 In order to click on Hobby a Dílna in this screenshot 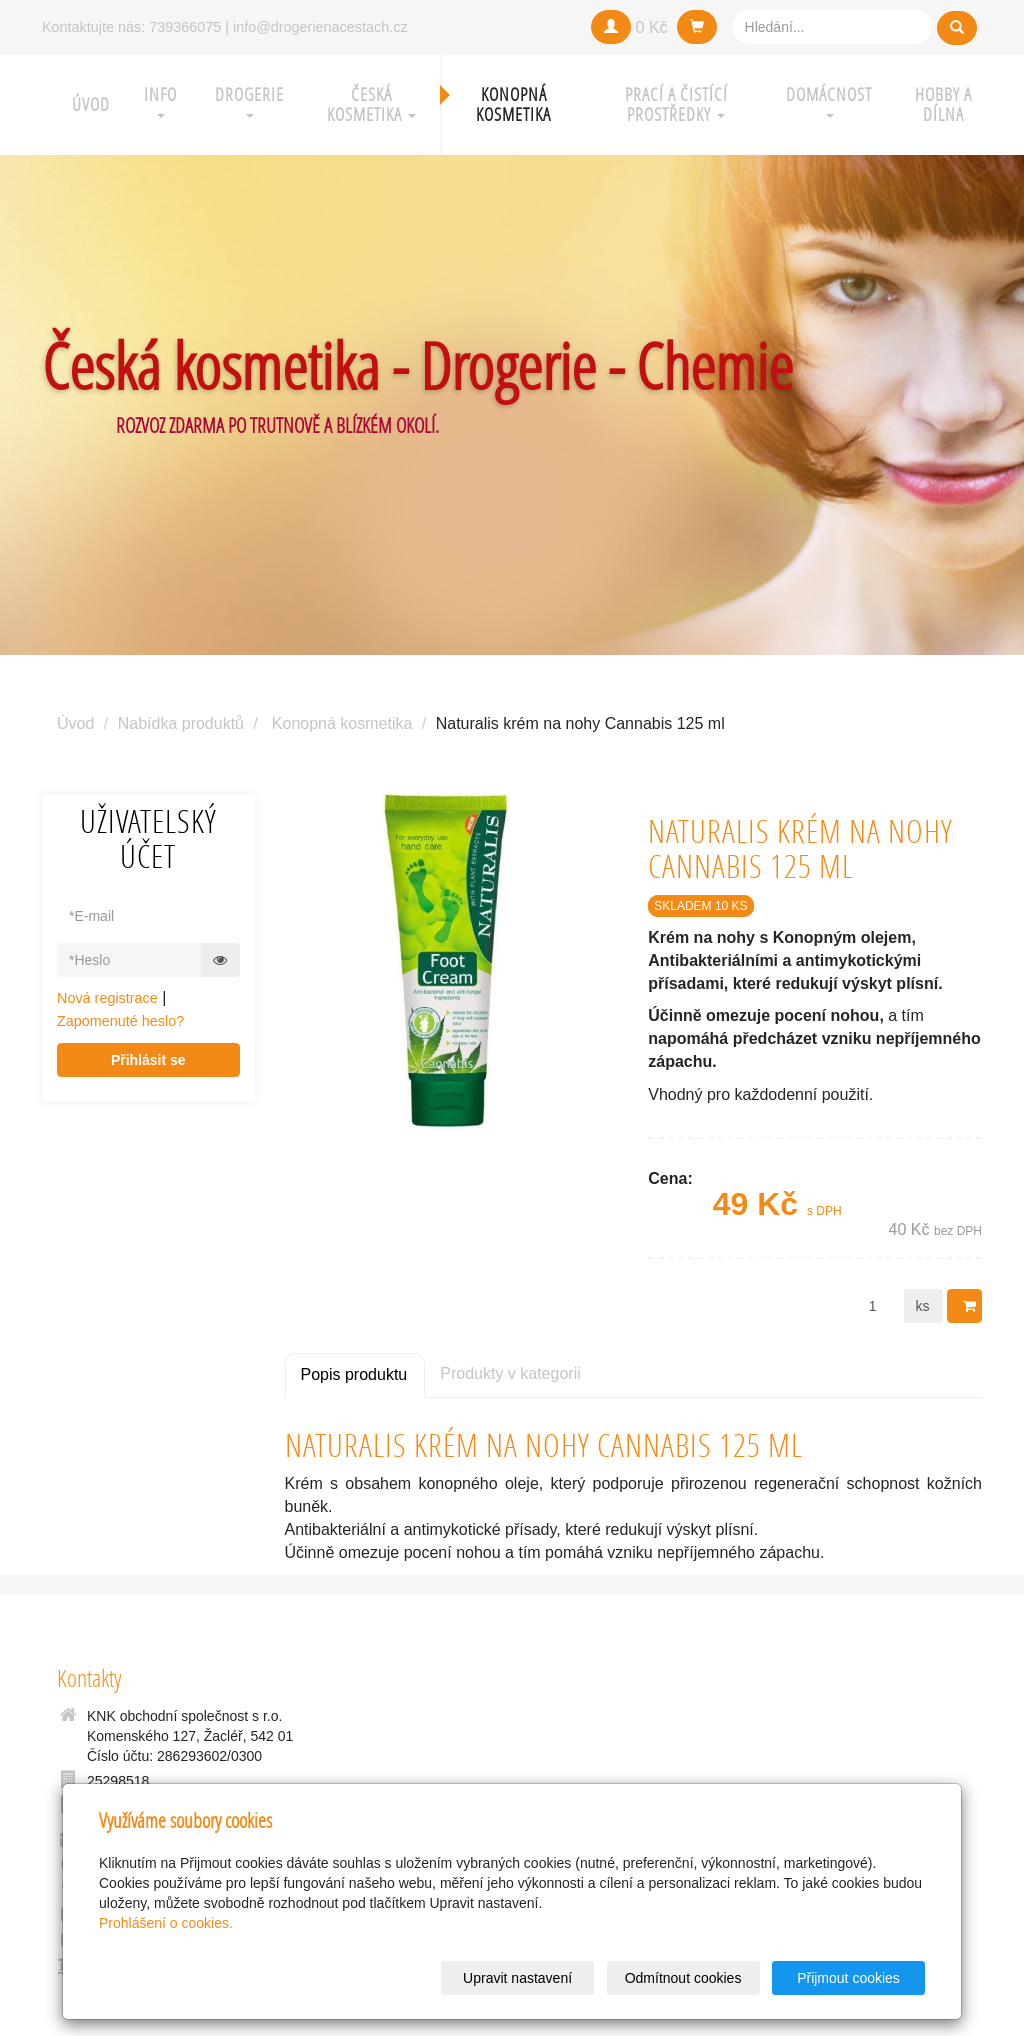, I will do `click(943, 104)`.